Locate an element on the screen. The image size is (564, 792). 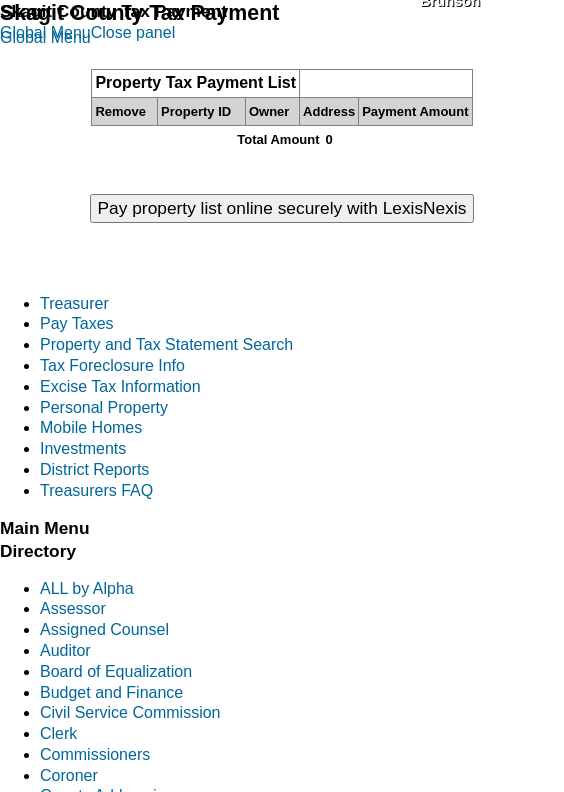
Property and Tax Statement Search is located at coordinates (166, 344).